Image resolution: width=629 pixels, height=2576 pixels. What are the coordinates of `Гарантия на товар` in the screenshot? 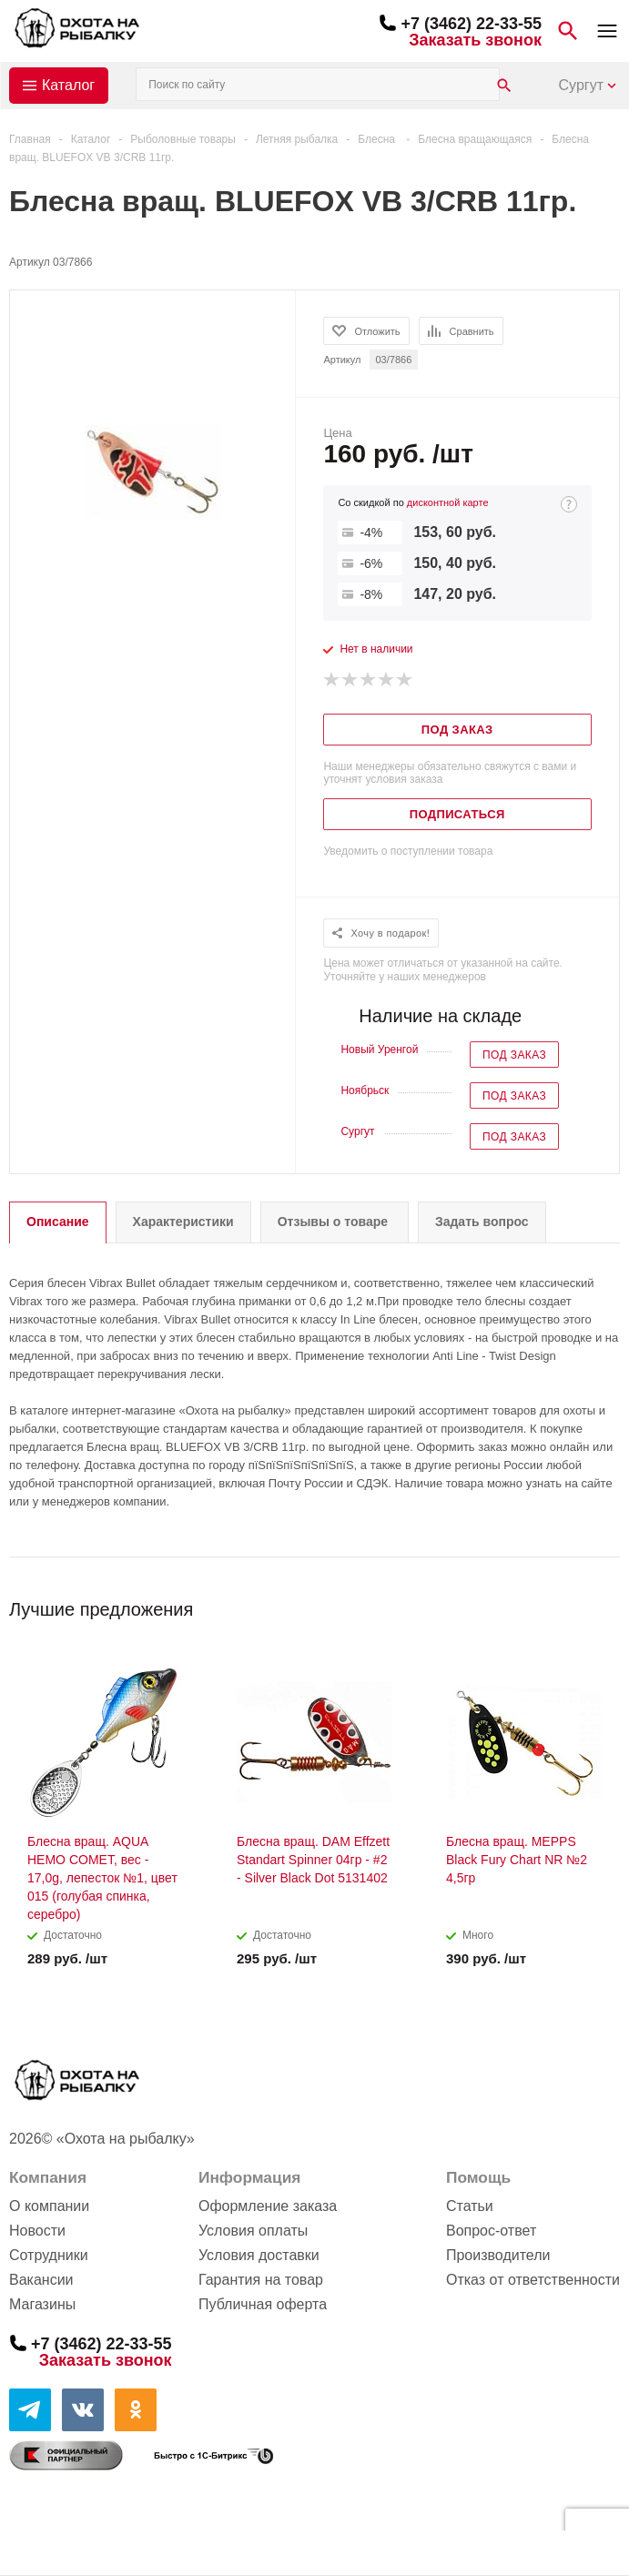 It's located at (260, 2279).